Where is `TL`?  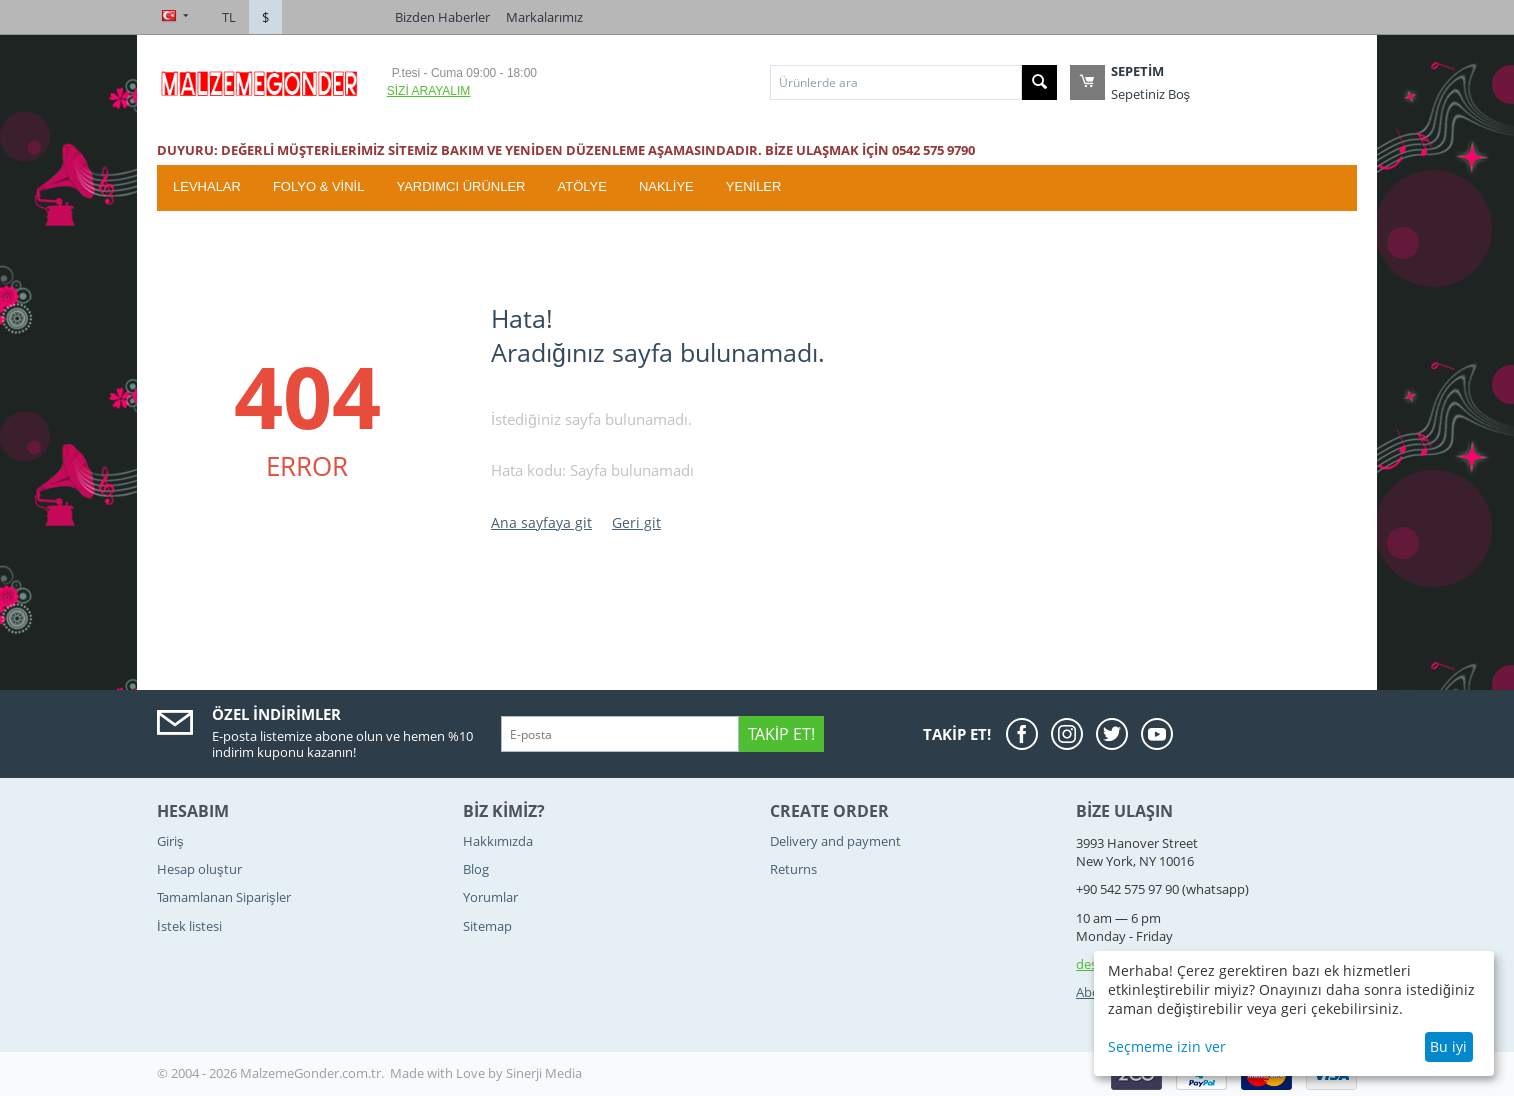
TL is located at coordinates (229, 17).